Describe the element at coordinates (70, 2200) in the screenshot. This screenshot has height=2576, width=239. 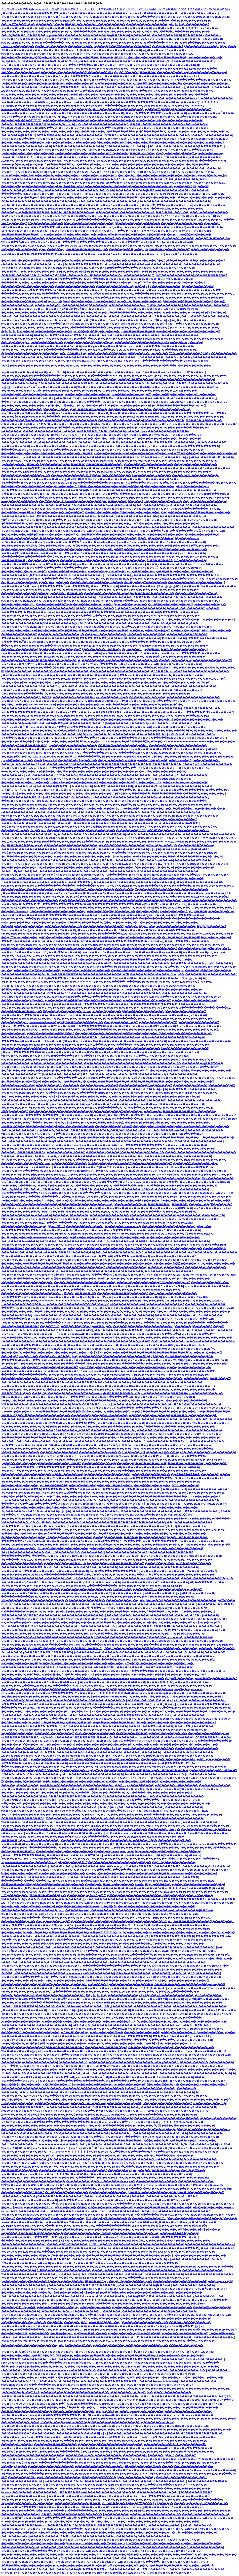
I see `�պ�����aaaaa` at that location.